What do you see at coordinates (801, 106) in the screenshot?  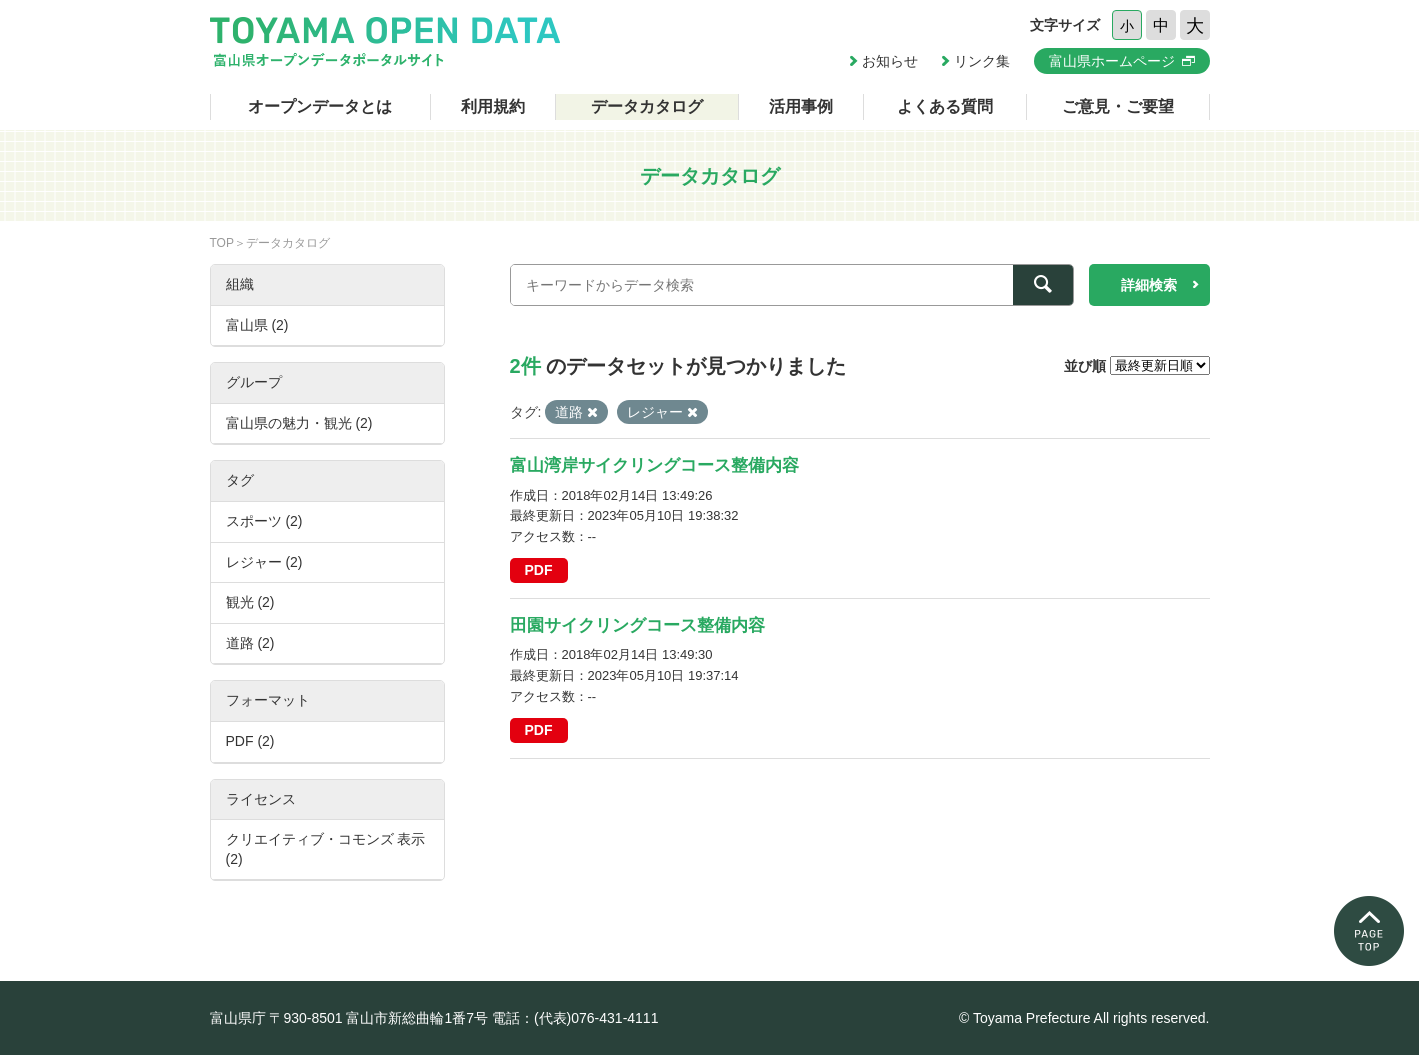 I see `活用事例` at bounding box center [801, 106].